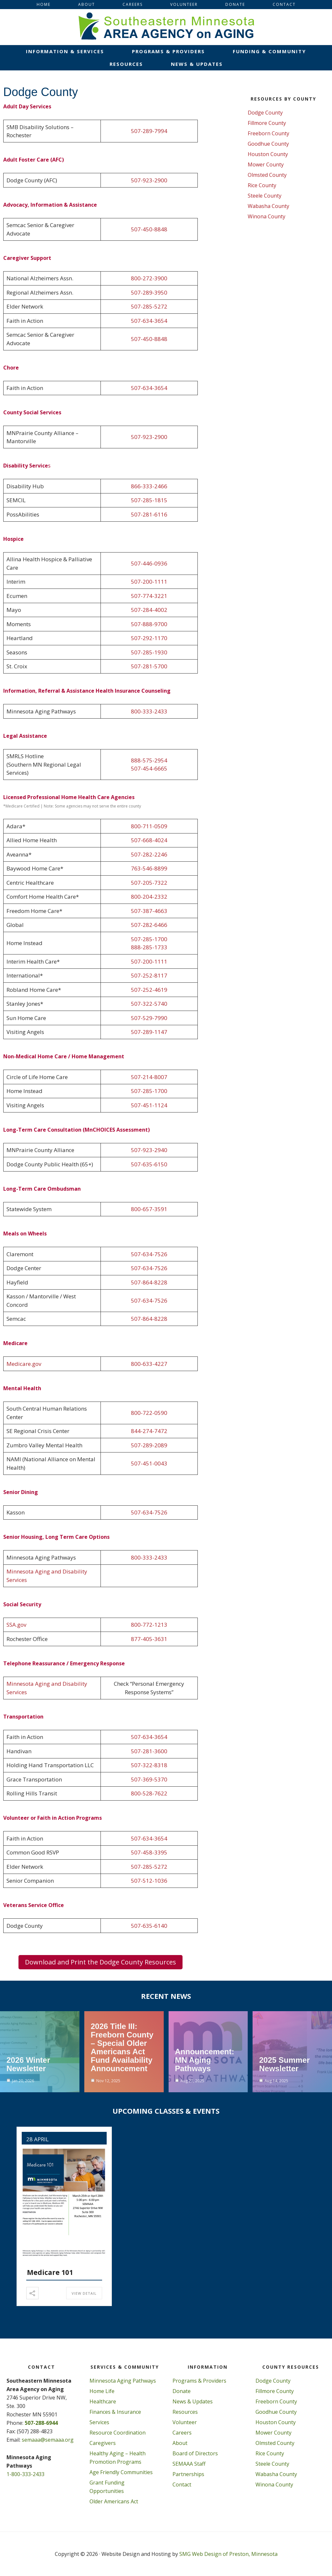 The image size is (332, 2576). Describe the element at coordinates (149, 1779) in the screenshot. I see `507-369-5370` at that location.